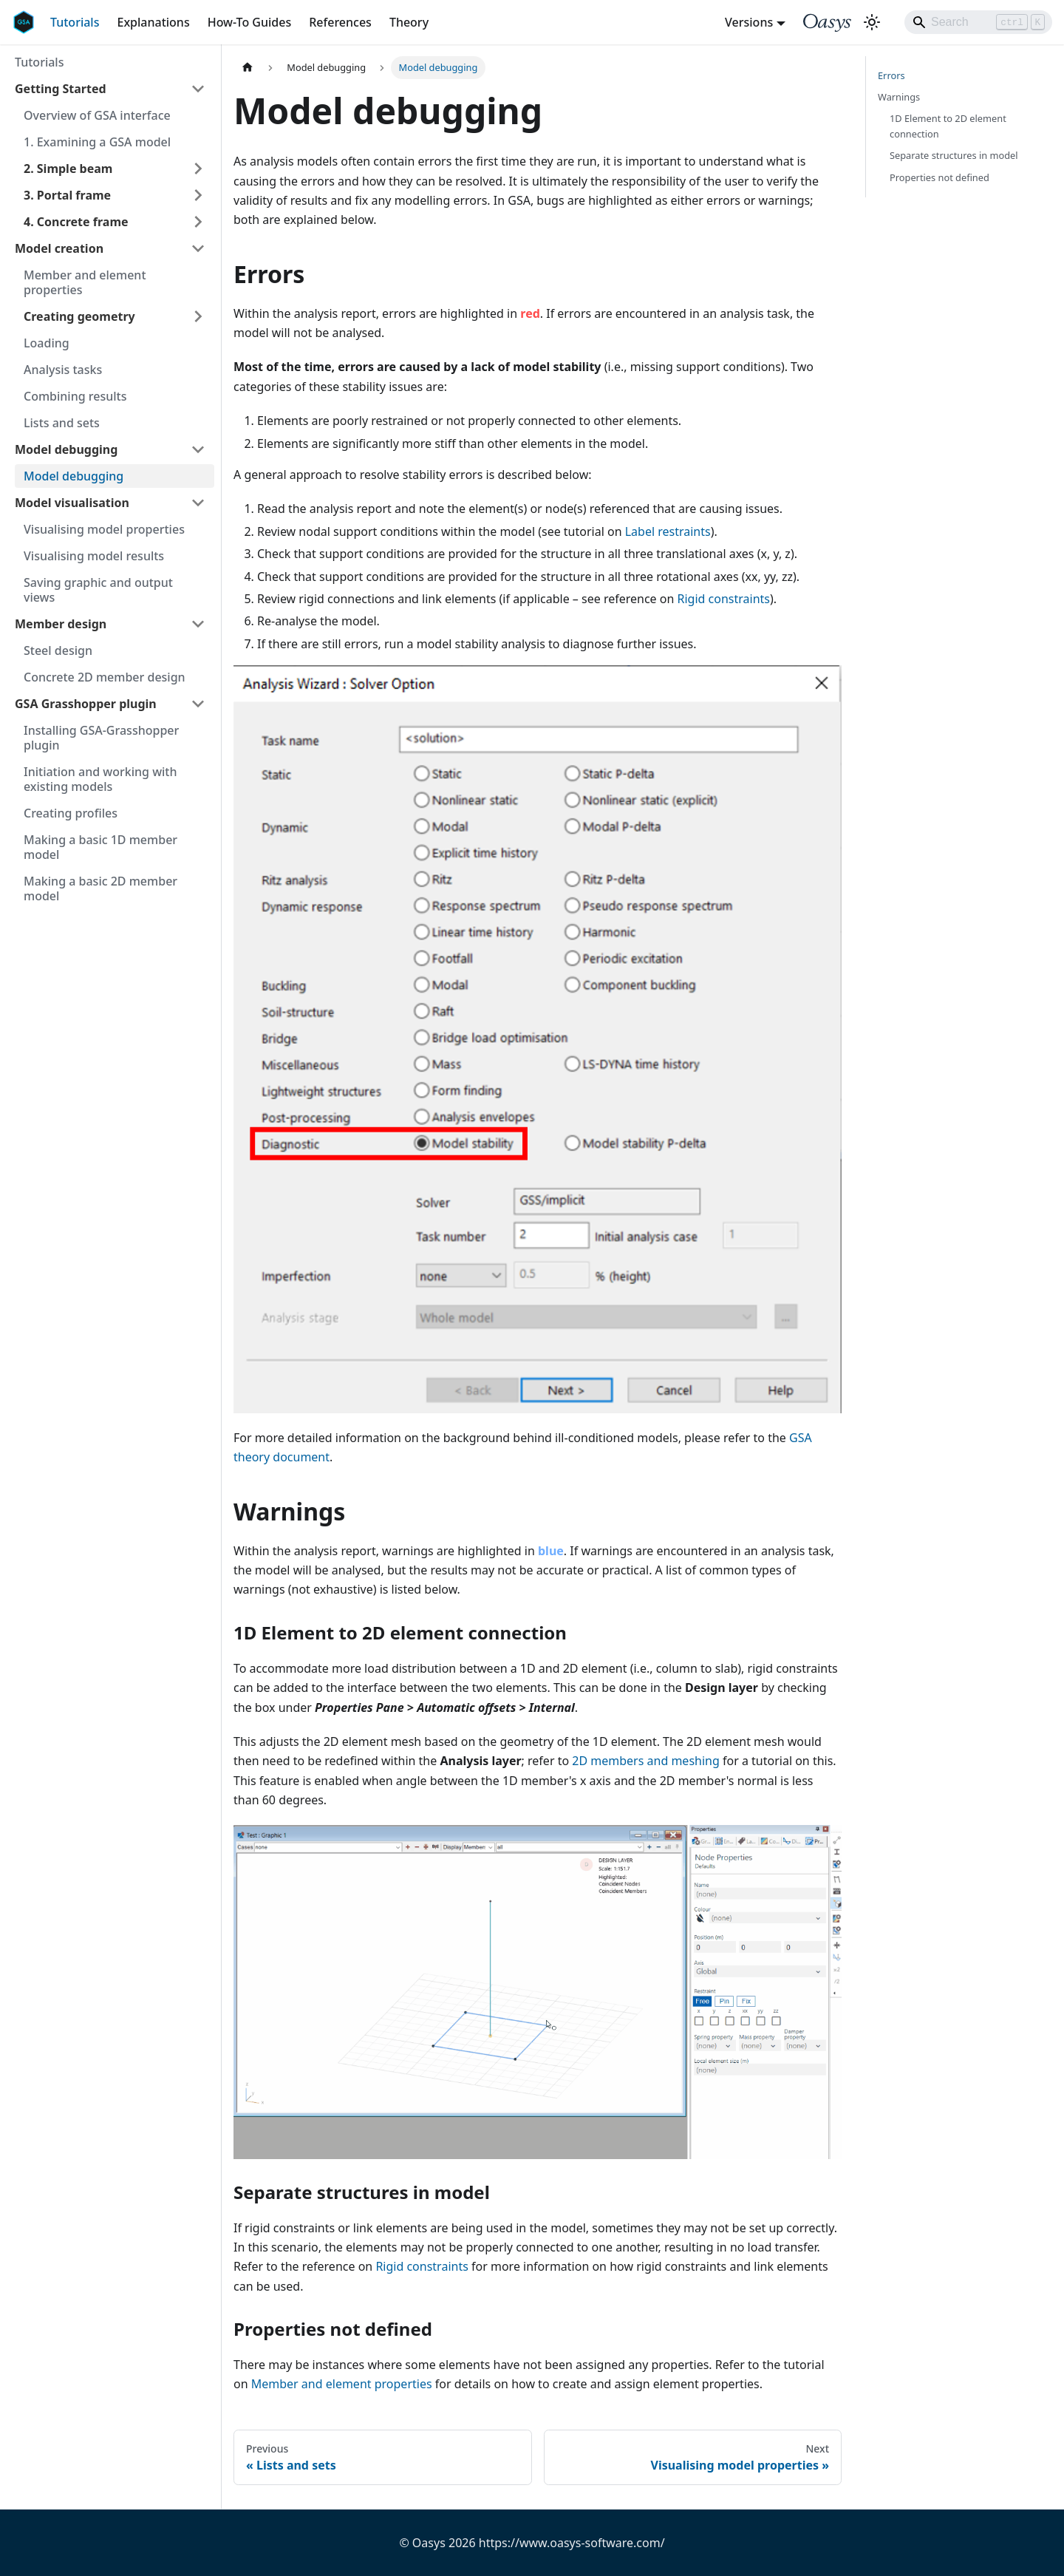 The height and width of the screenshot is (2576, 1064). I want to click on Tutorials, so click(74, 22).